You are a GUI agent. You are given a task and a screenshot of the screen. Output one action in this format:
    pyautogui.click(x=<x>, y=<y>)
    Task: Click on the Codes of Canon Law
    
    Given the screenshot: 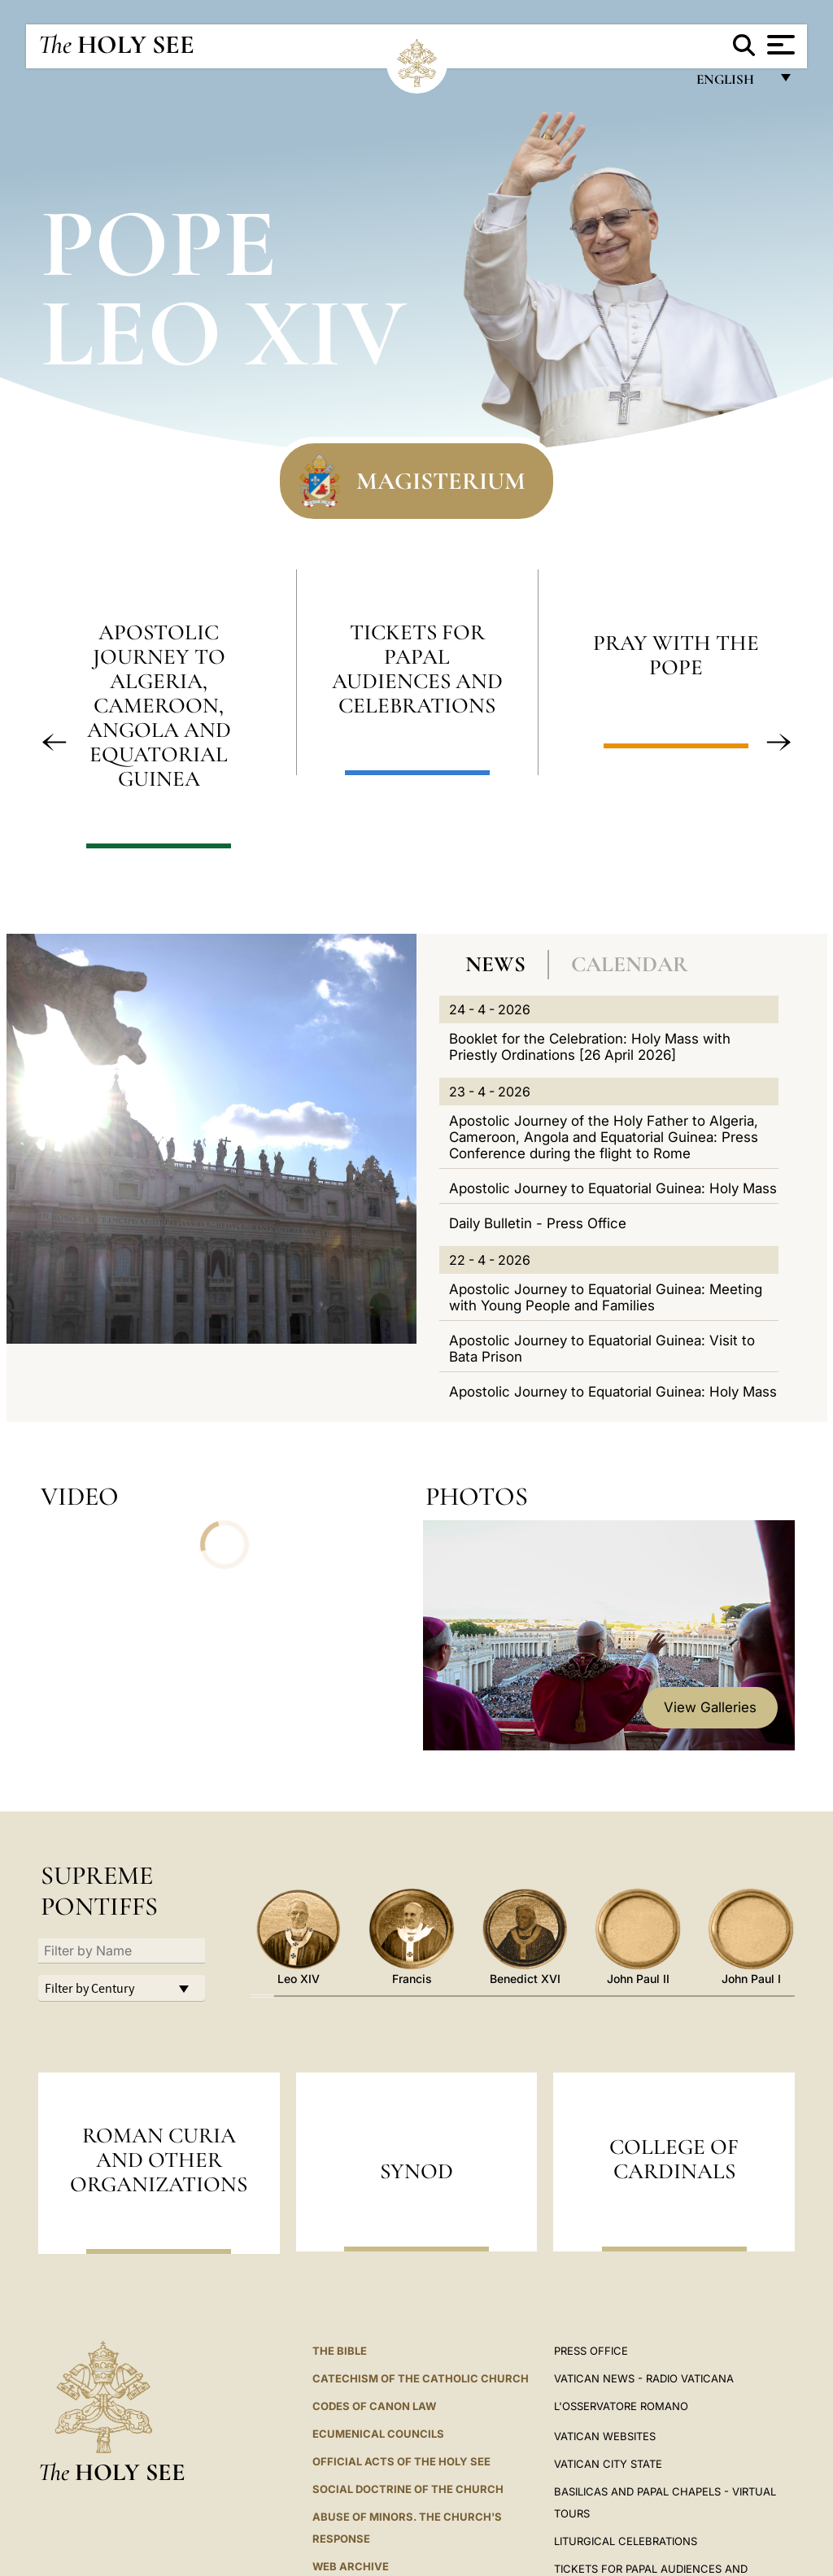 What is the action you would take?
    pyautogui.click(x=374, y=2406)
    